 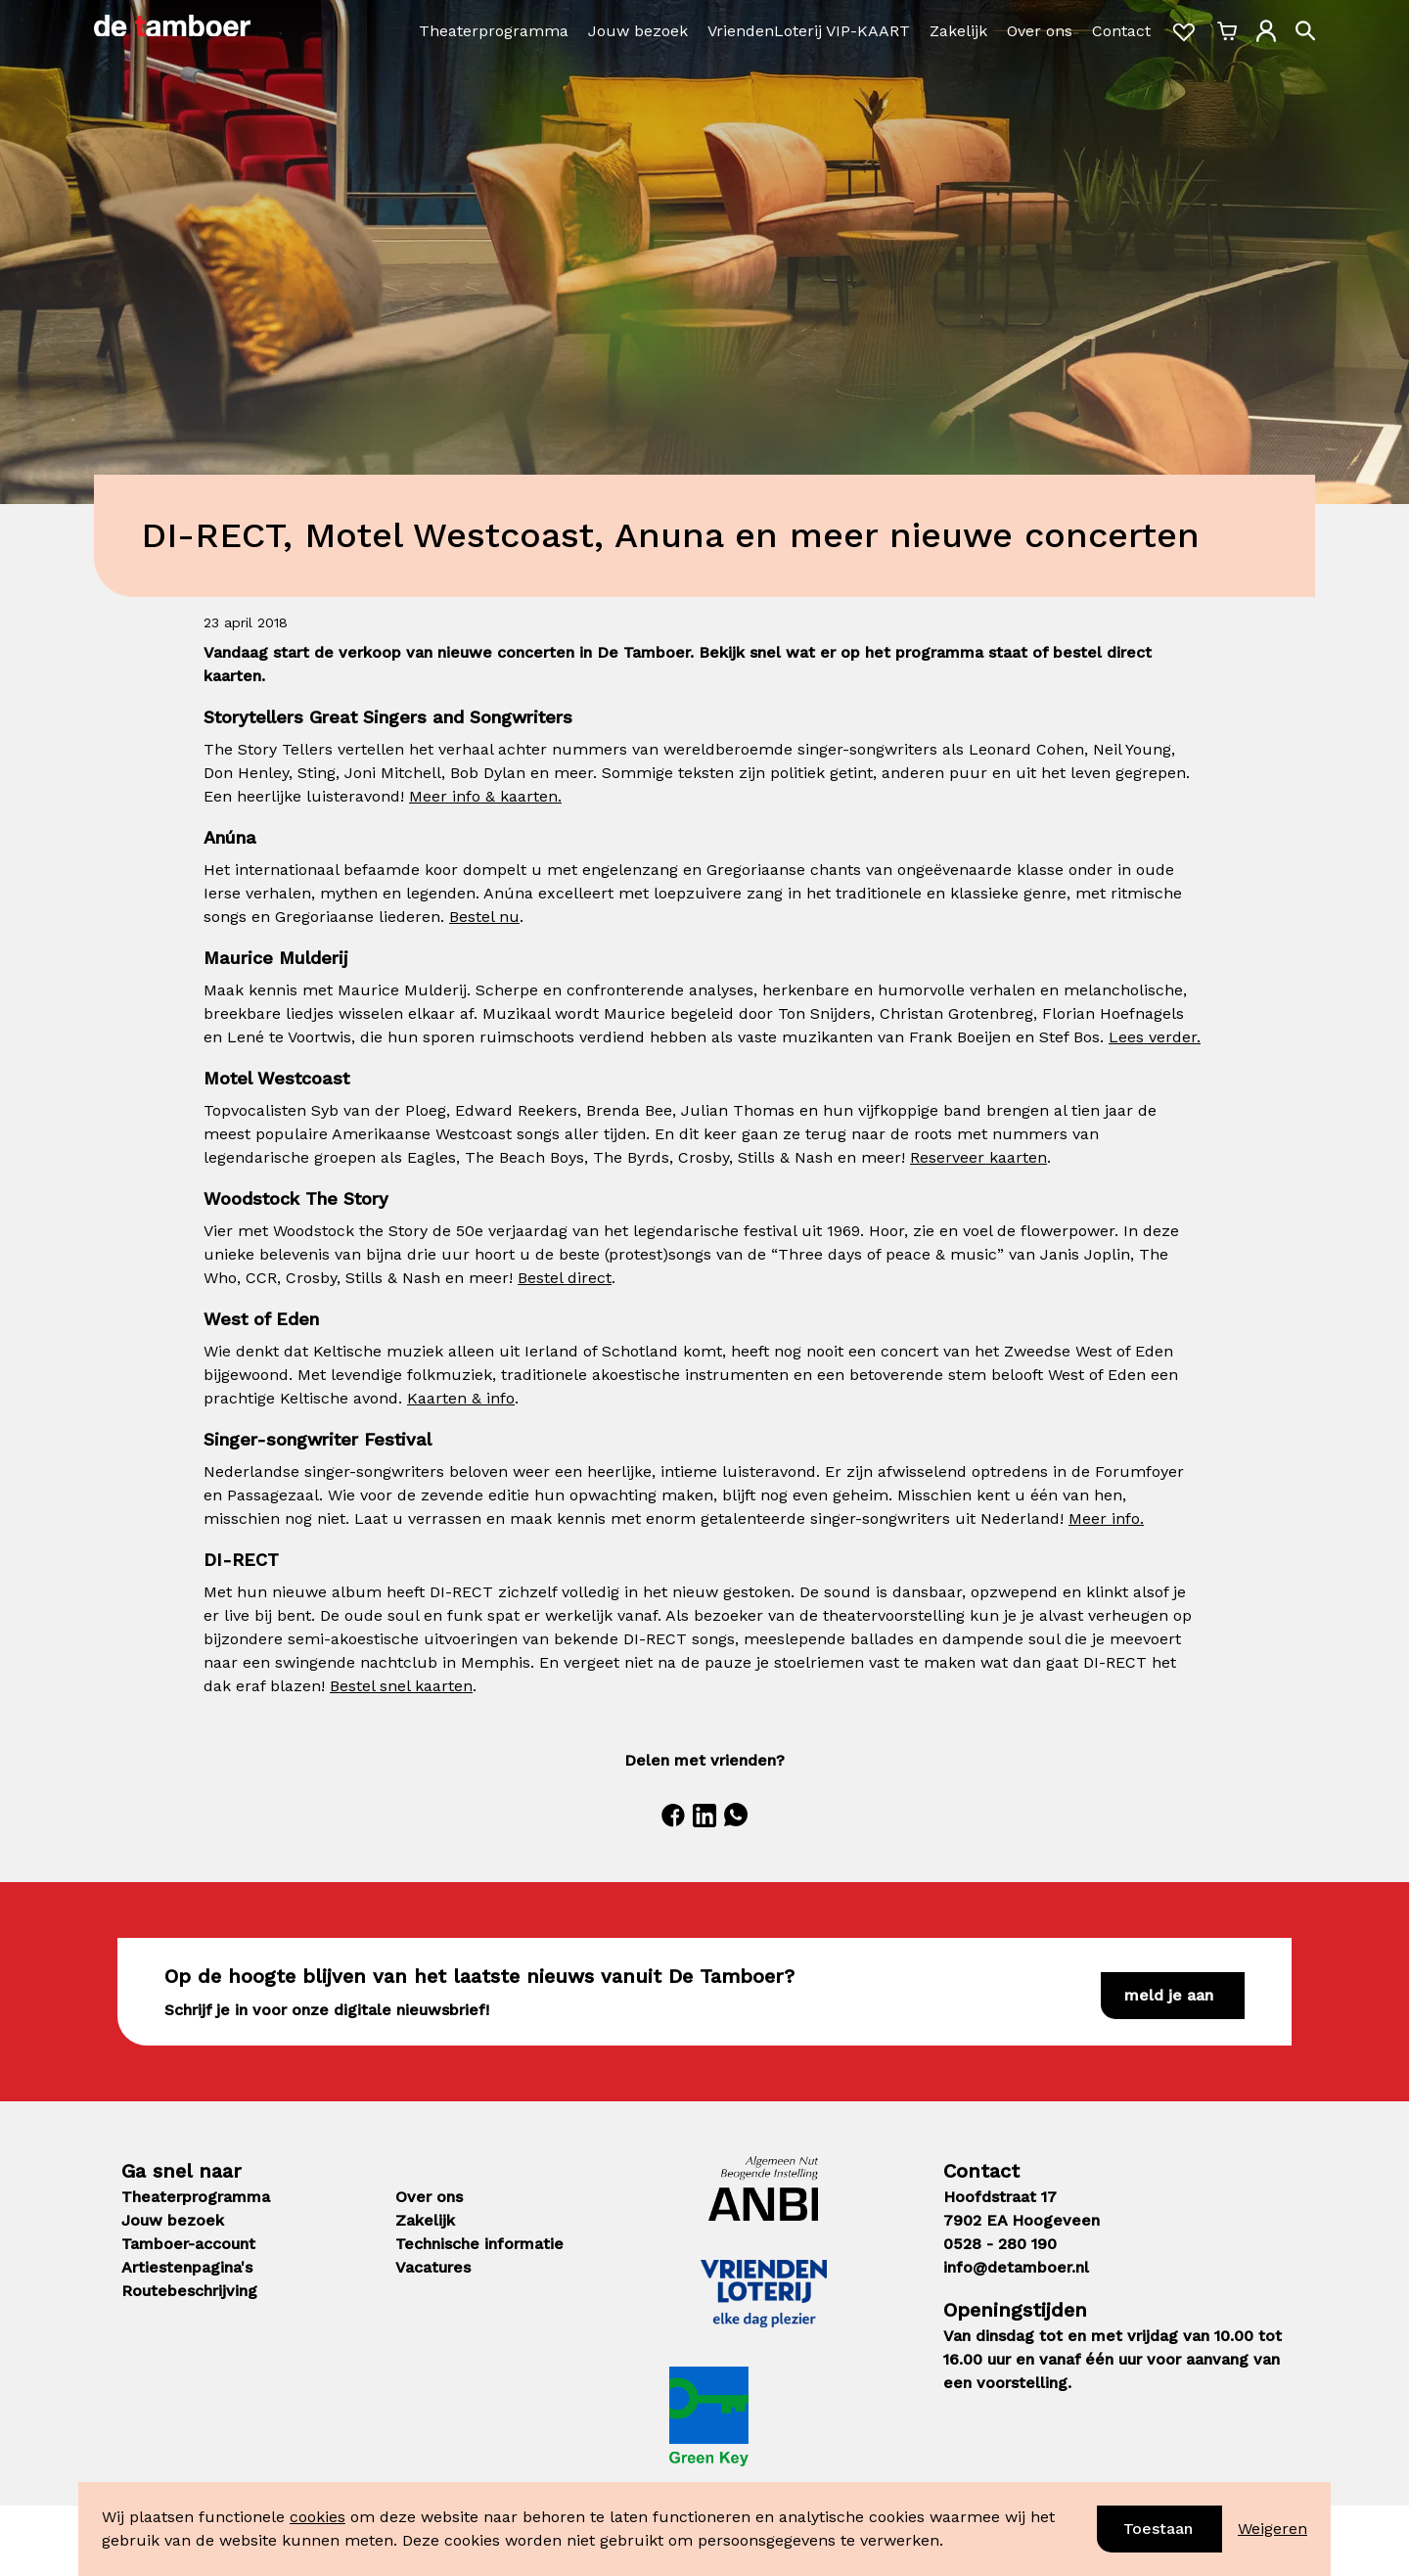 I want to click on Meer info., so click(x=1106, y=1518).